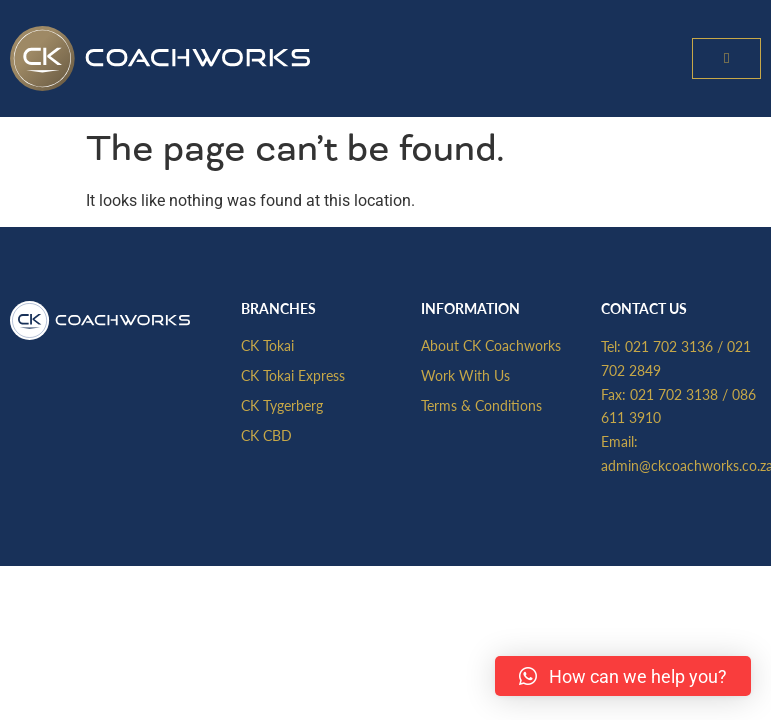 This screenshot has width=771, height=720. I want to click on Terms & Conditions, so click(481, 405).